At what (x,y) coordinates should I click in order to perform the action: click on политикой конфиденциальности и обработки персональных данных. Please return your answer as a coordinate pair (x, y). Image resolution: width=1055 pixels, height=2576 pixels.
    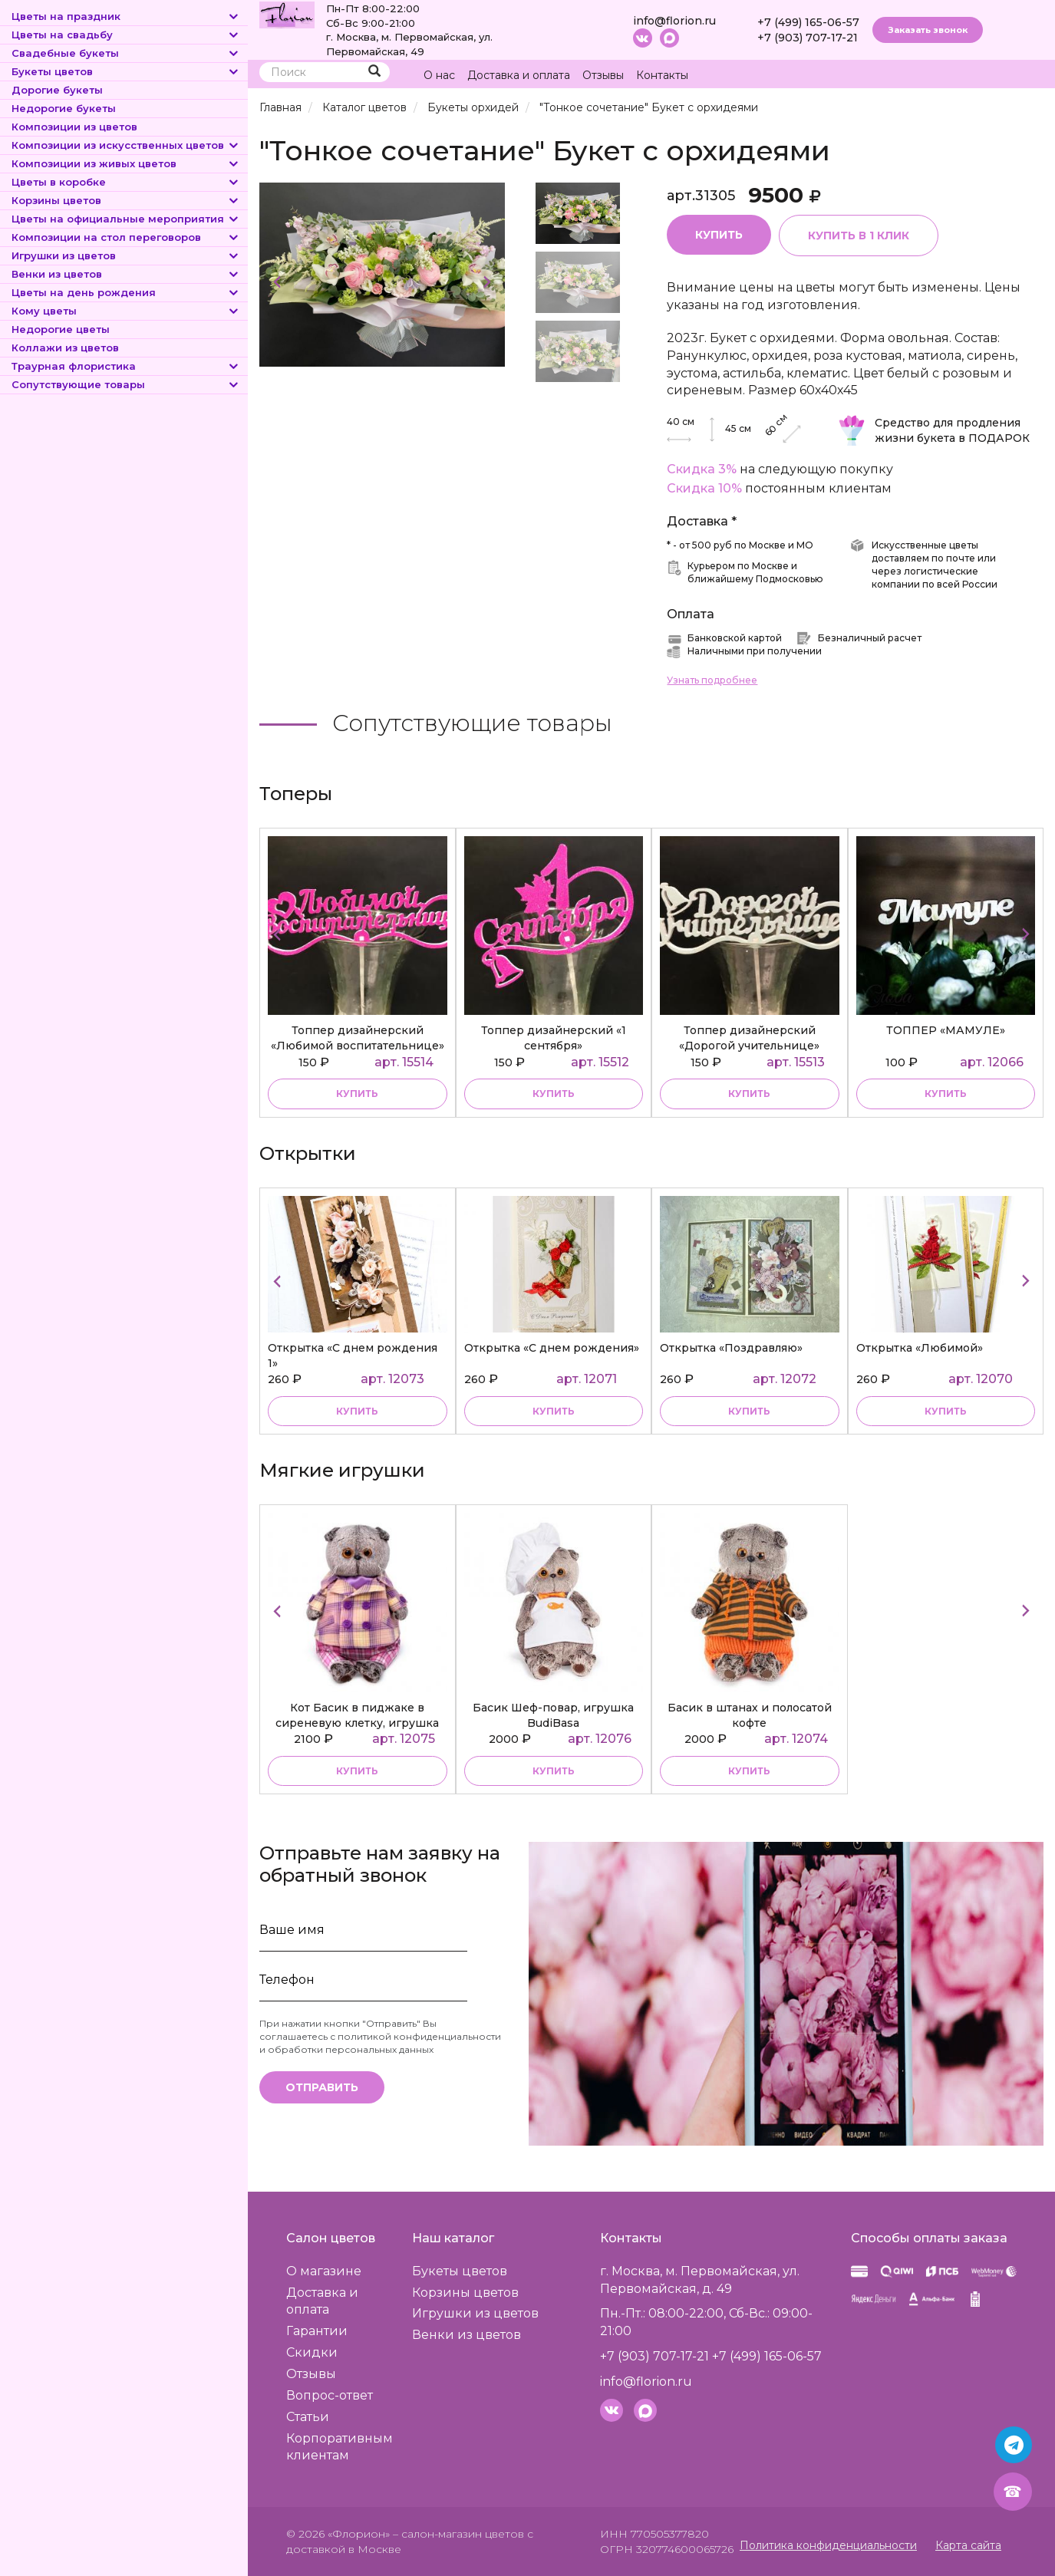
    Looking at the image, I should click on (380, 2043).